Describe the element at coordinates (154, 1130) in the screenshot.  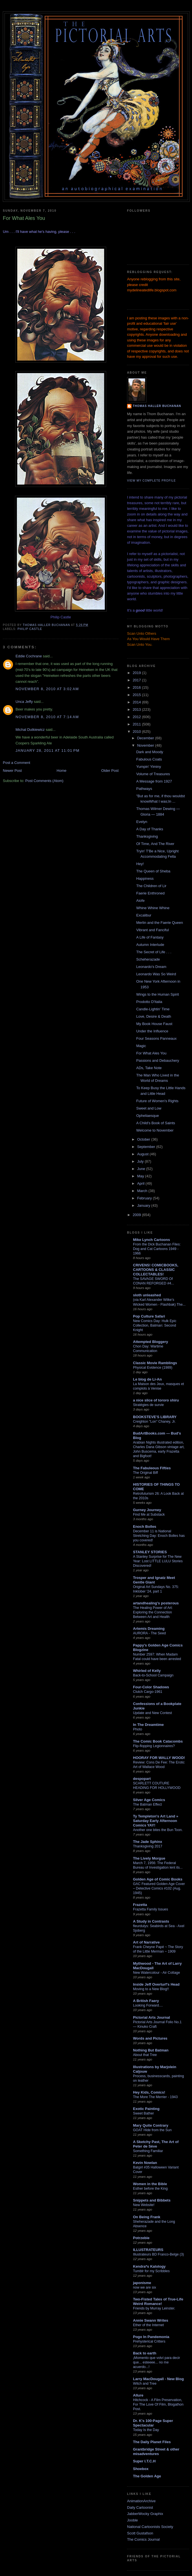
I see `Welcome to November` at that location.